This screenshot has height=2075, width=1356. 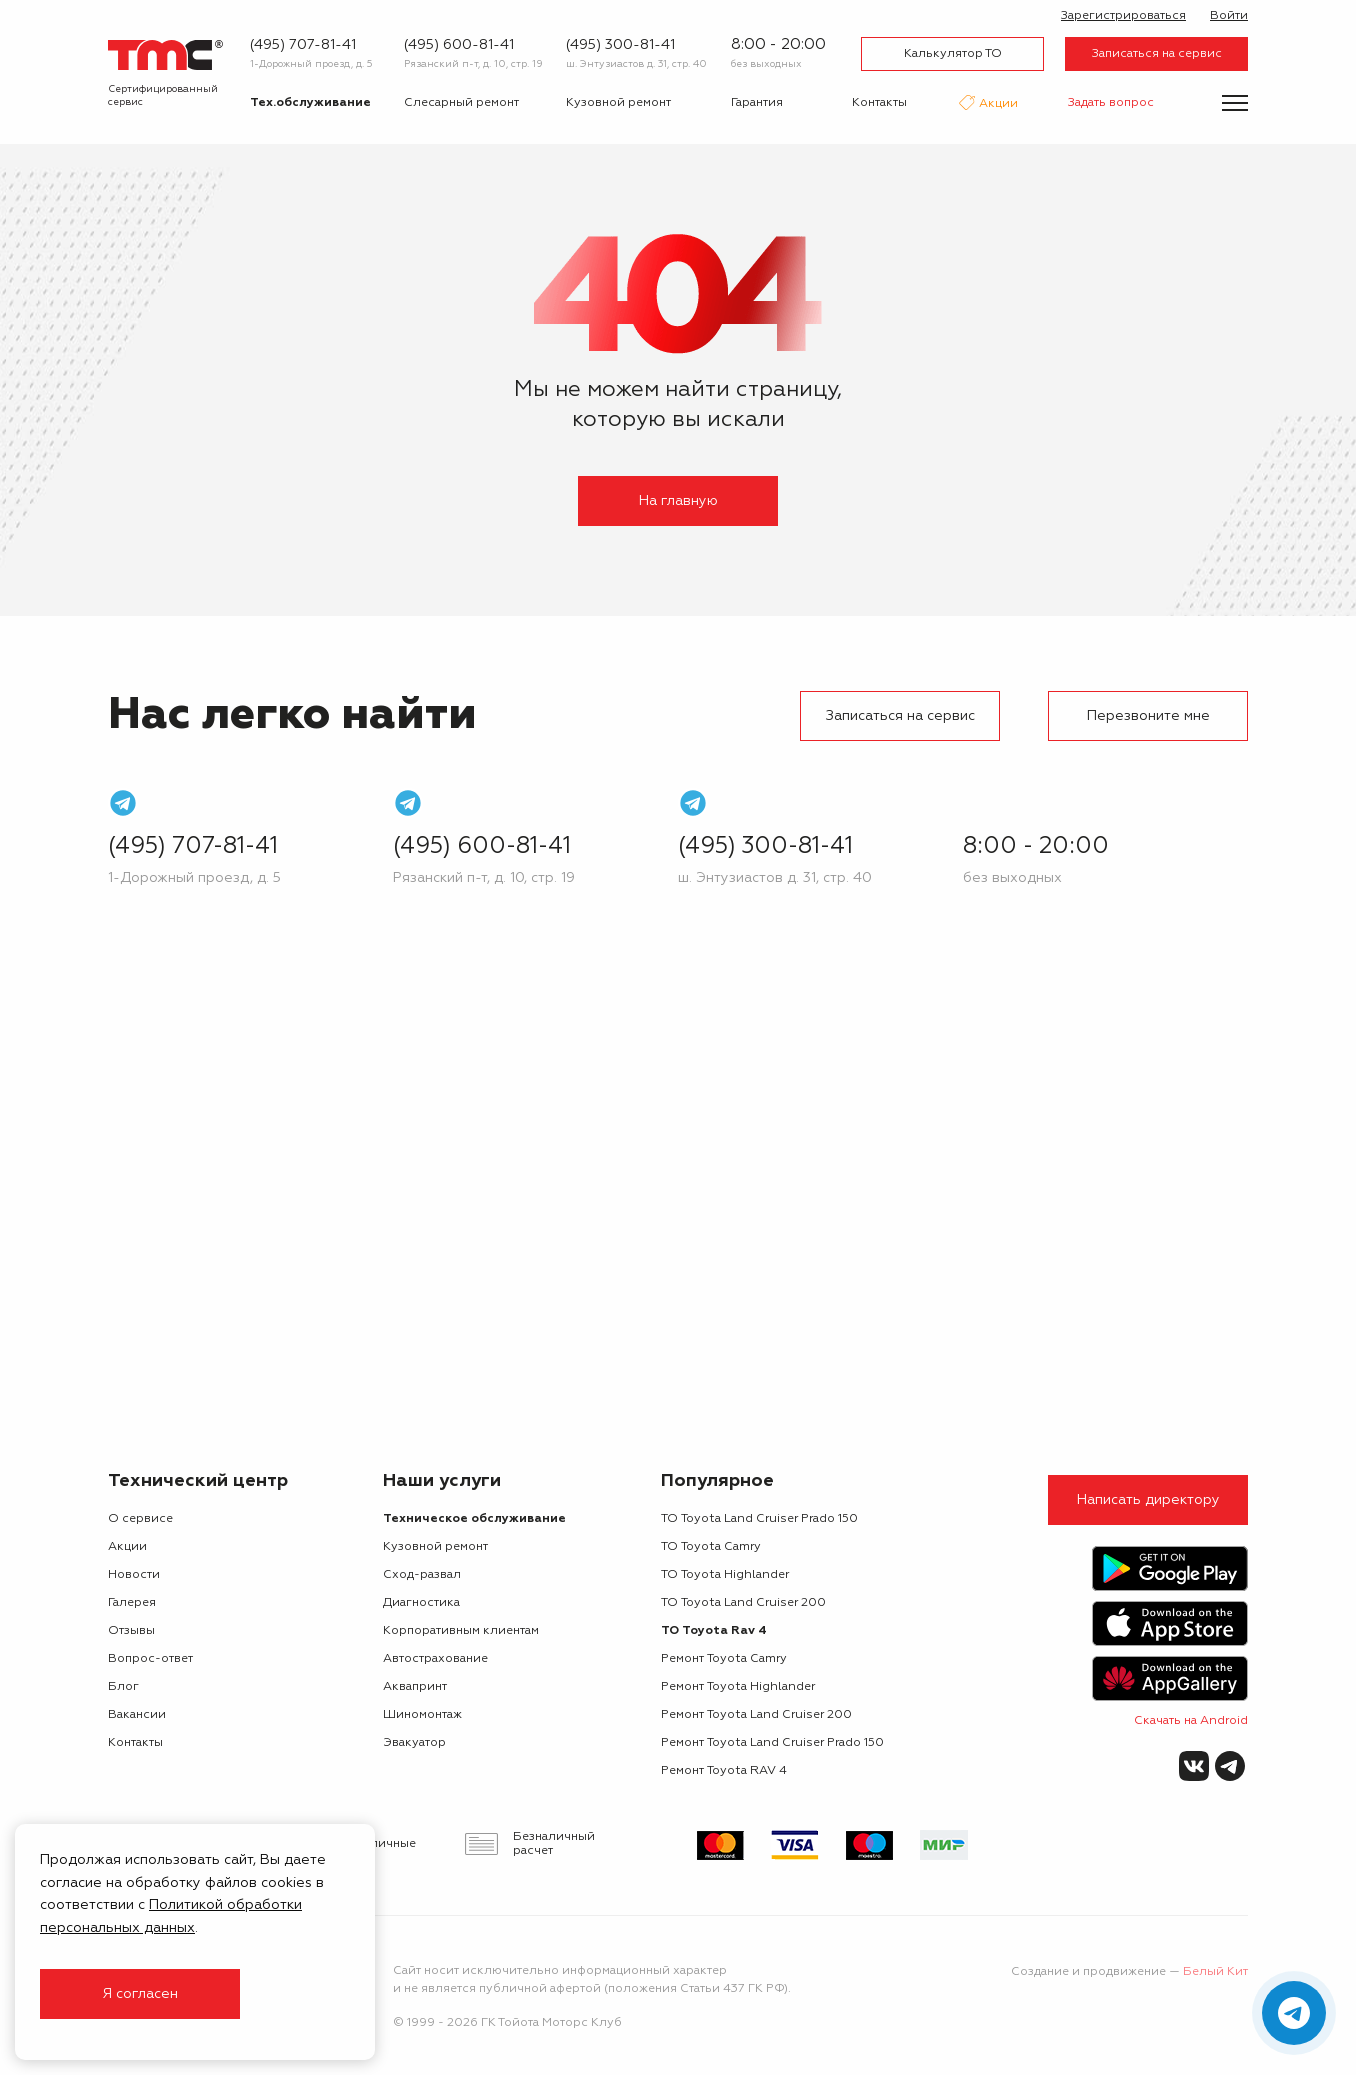 What do you see at coordinates (724, 1659) in the screenshot?
I see `Ремонт Toyota Camry` at bounding box center [724, 1659].